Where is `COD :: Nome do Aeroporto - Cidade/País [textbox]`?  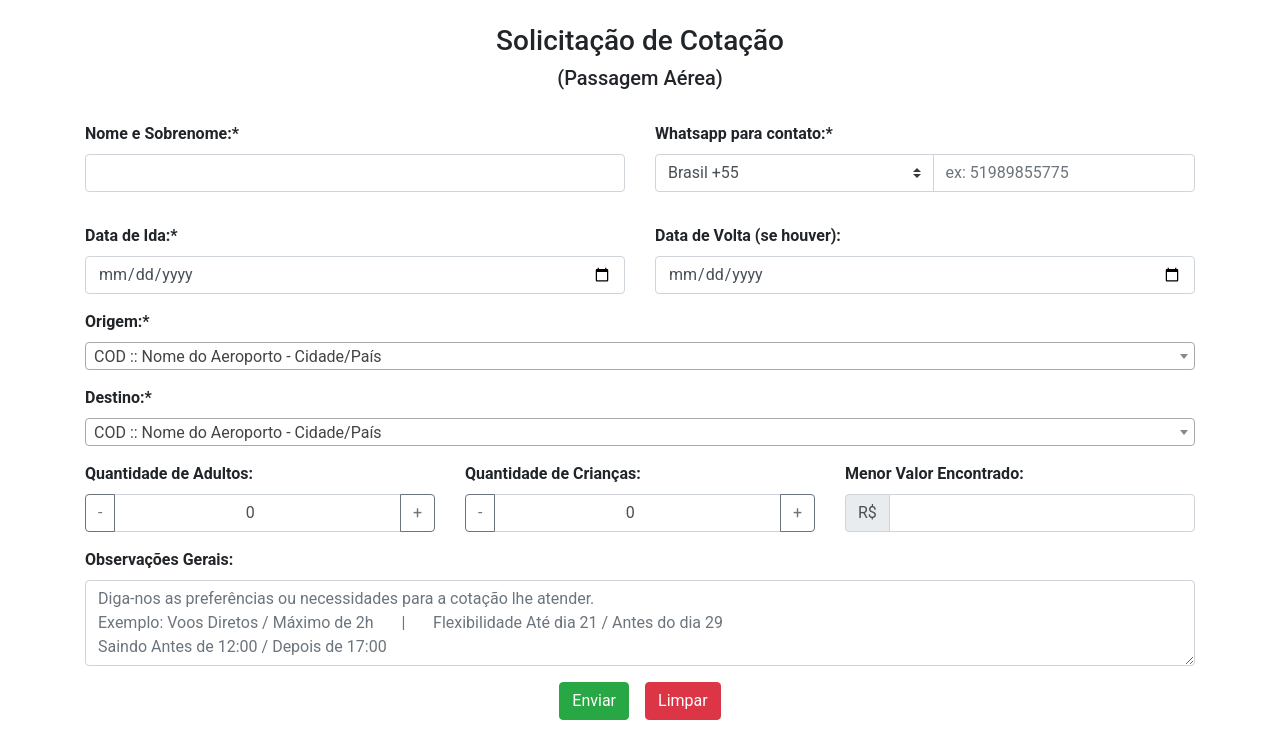
COD :: Nome do Aeroporto - Cidade/País [textbox] is located at coordinates (238, 356).